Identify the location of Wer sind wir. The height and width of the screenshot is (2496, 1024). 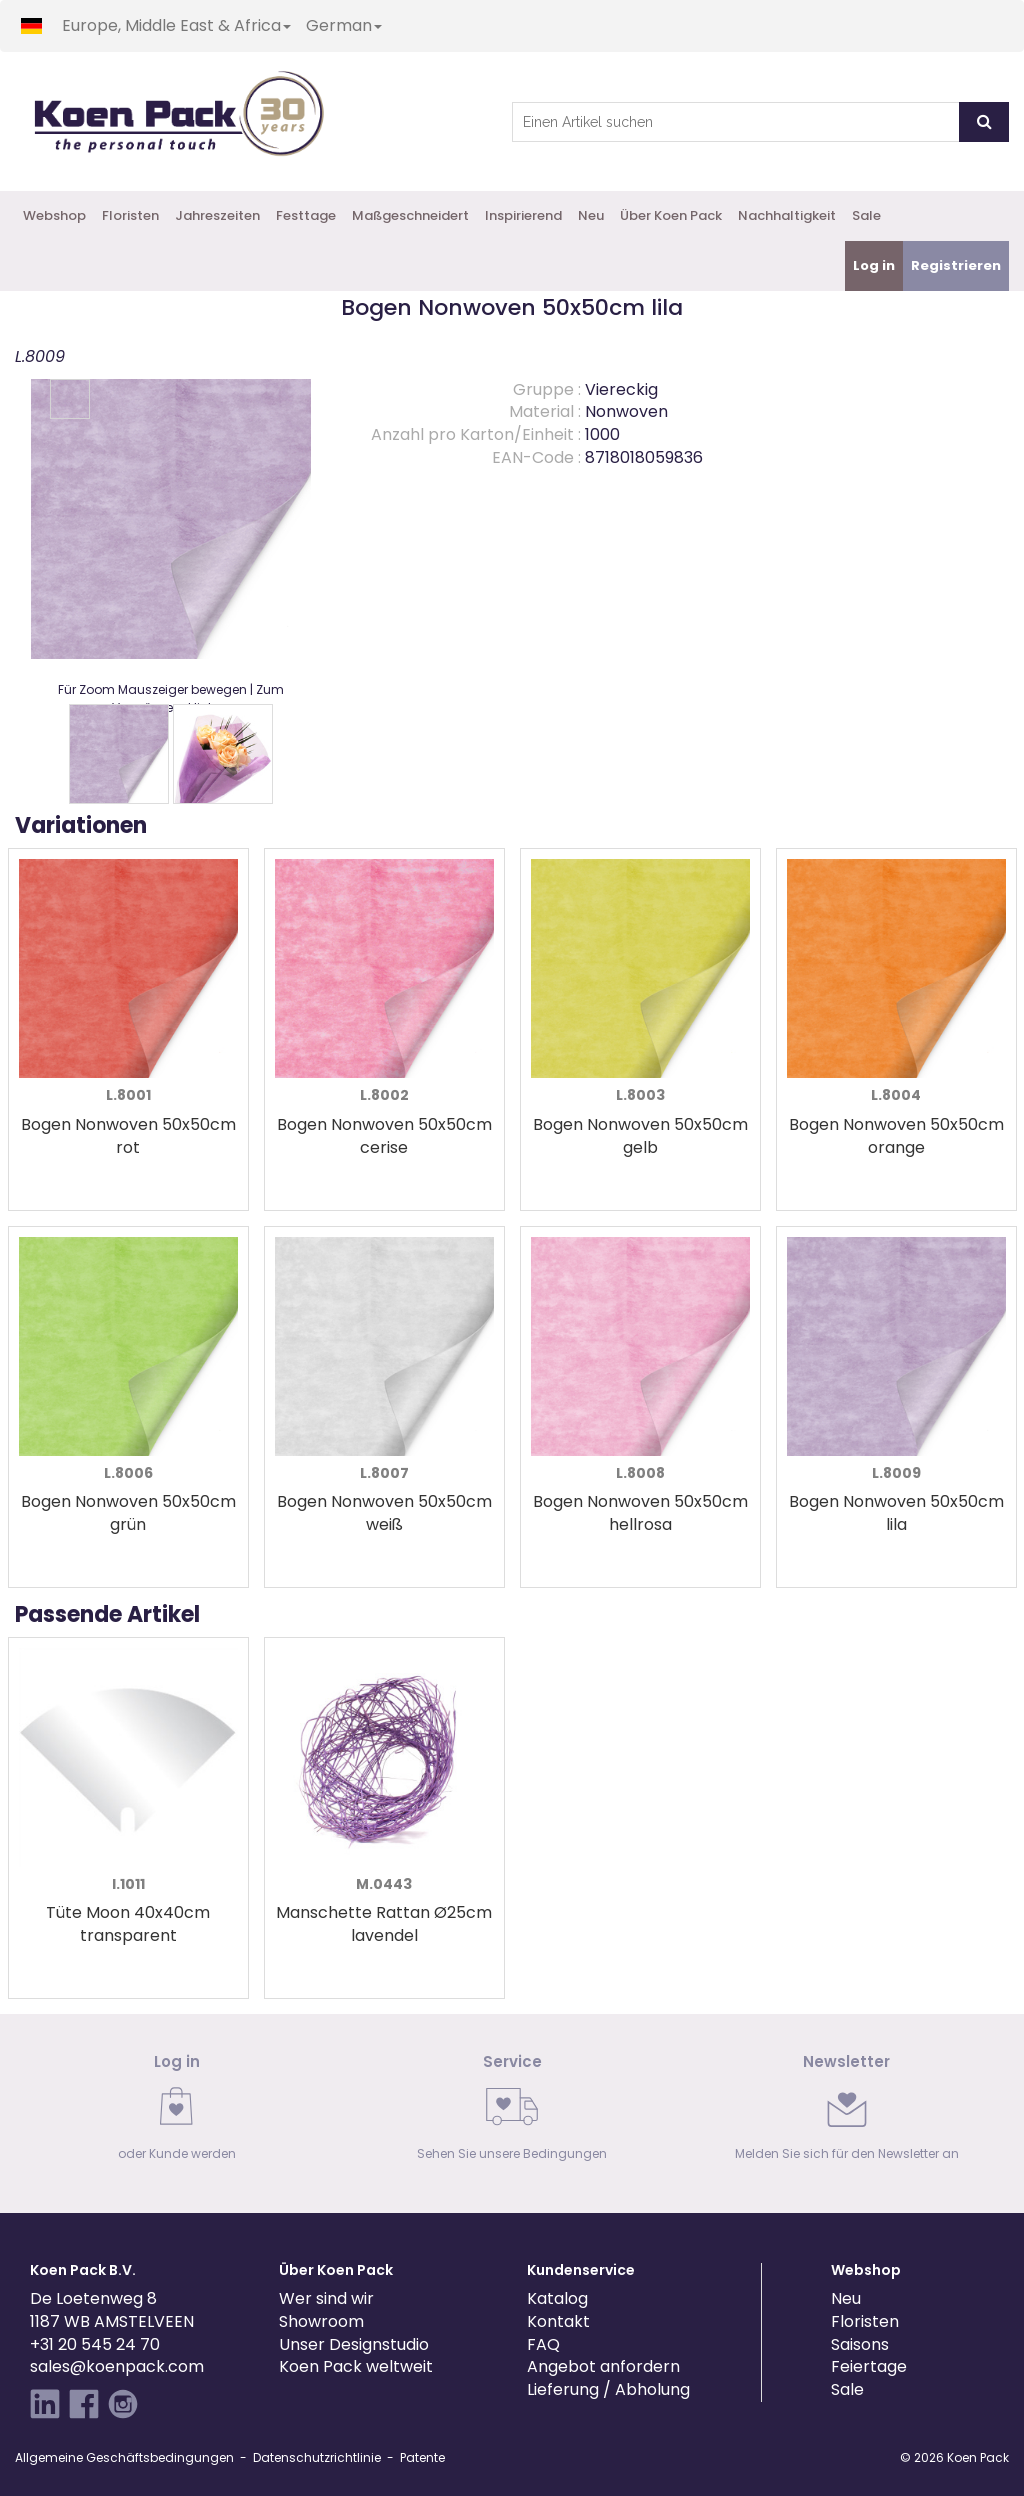
(326, 2298).